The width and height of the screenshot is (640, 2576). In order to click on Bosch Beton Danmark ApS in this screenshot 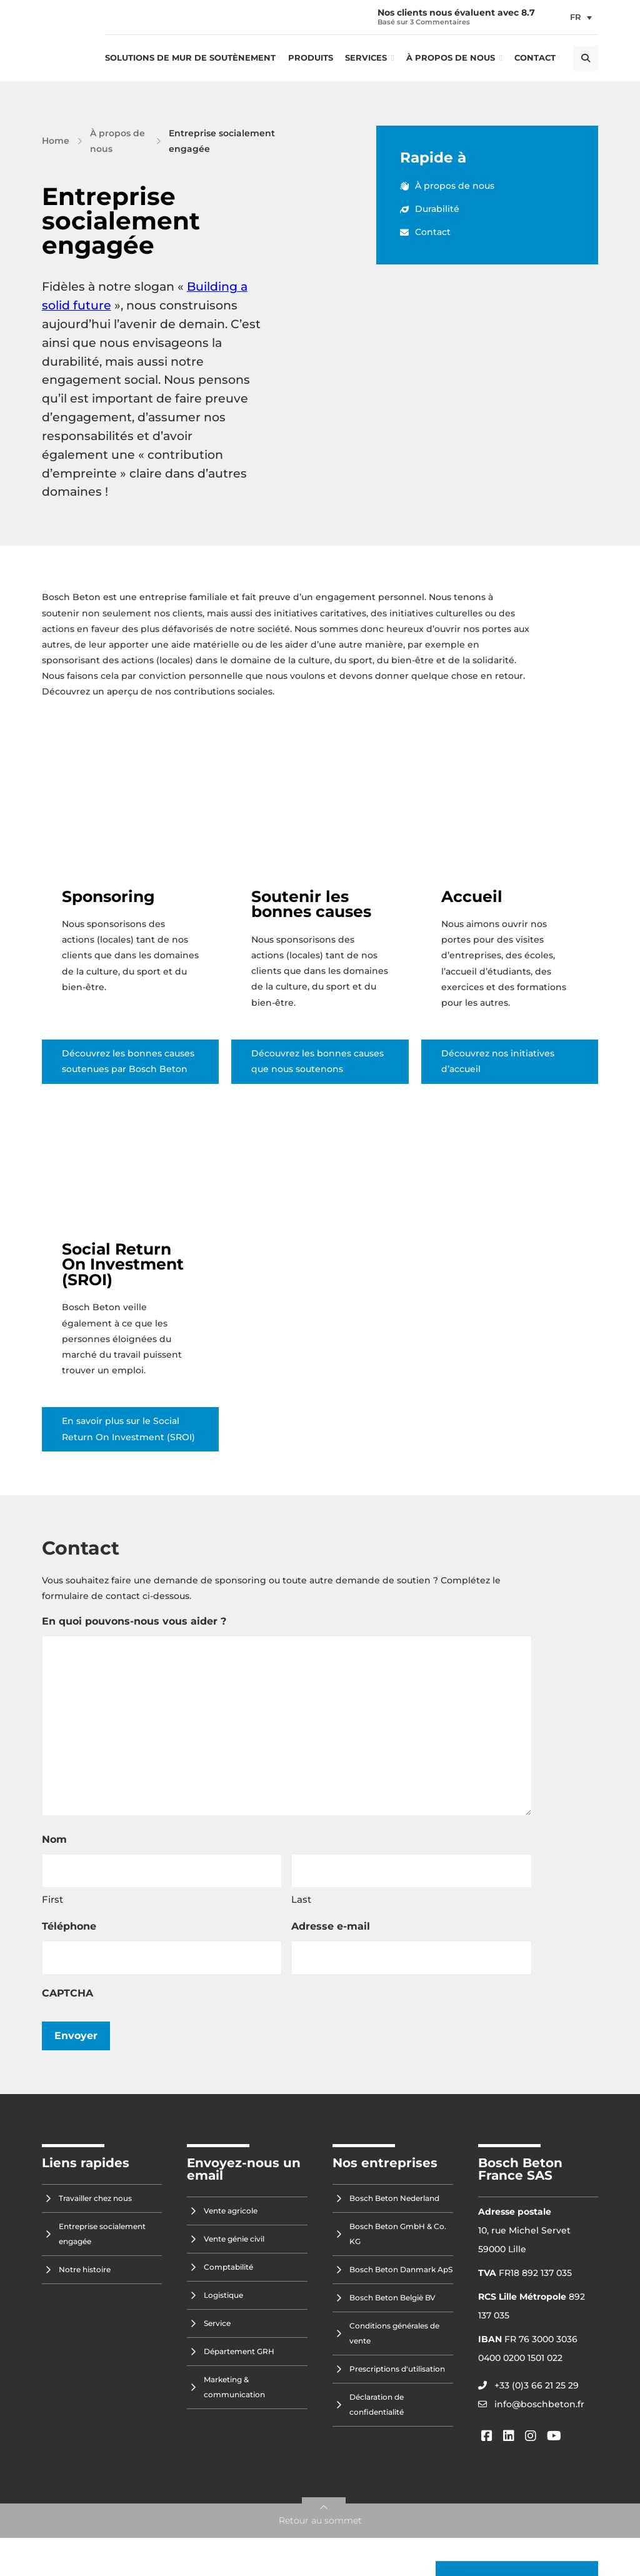, I will do `click(400, 2269)`.